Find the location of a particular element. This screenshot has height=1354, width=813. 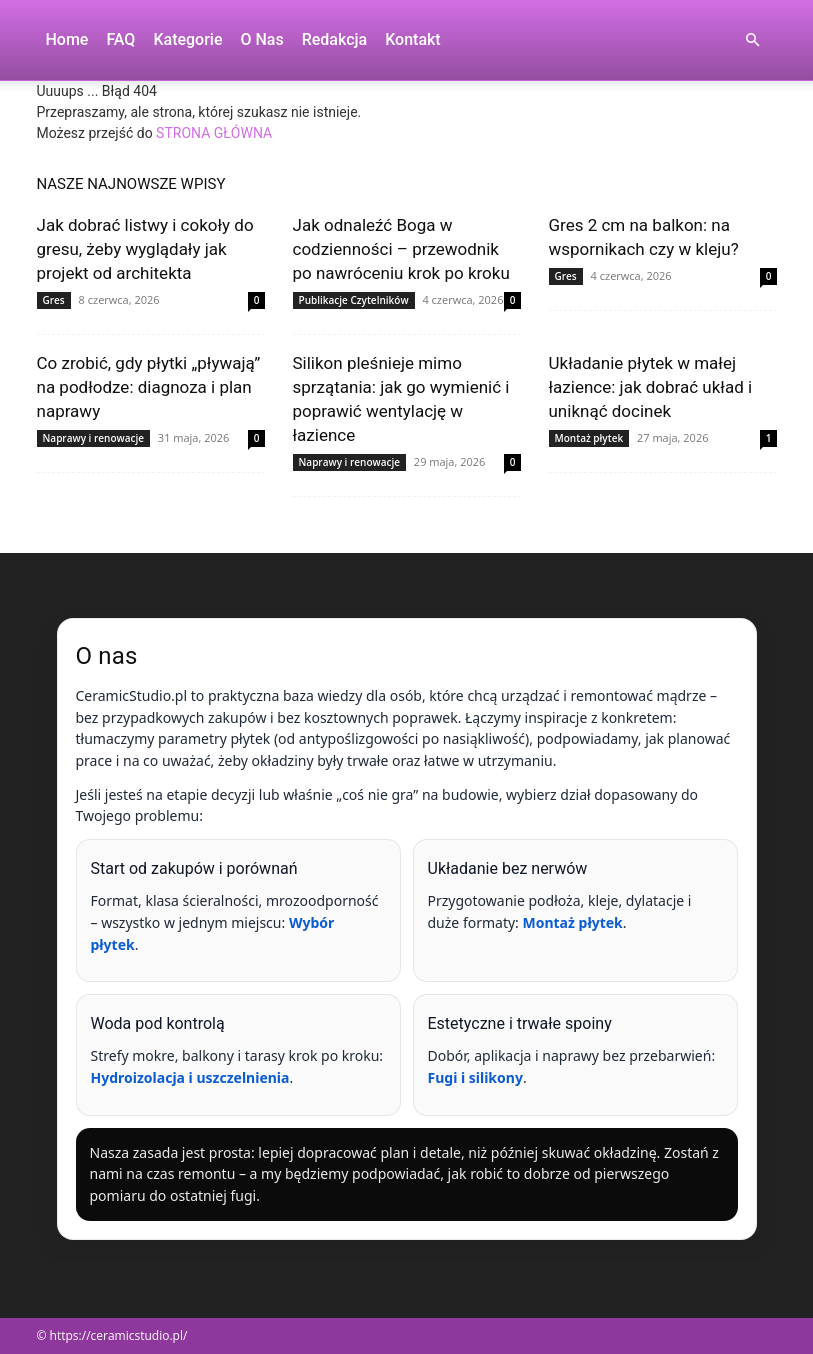

Gres is located at coordinates (54, 300).